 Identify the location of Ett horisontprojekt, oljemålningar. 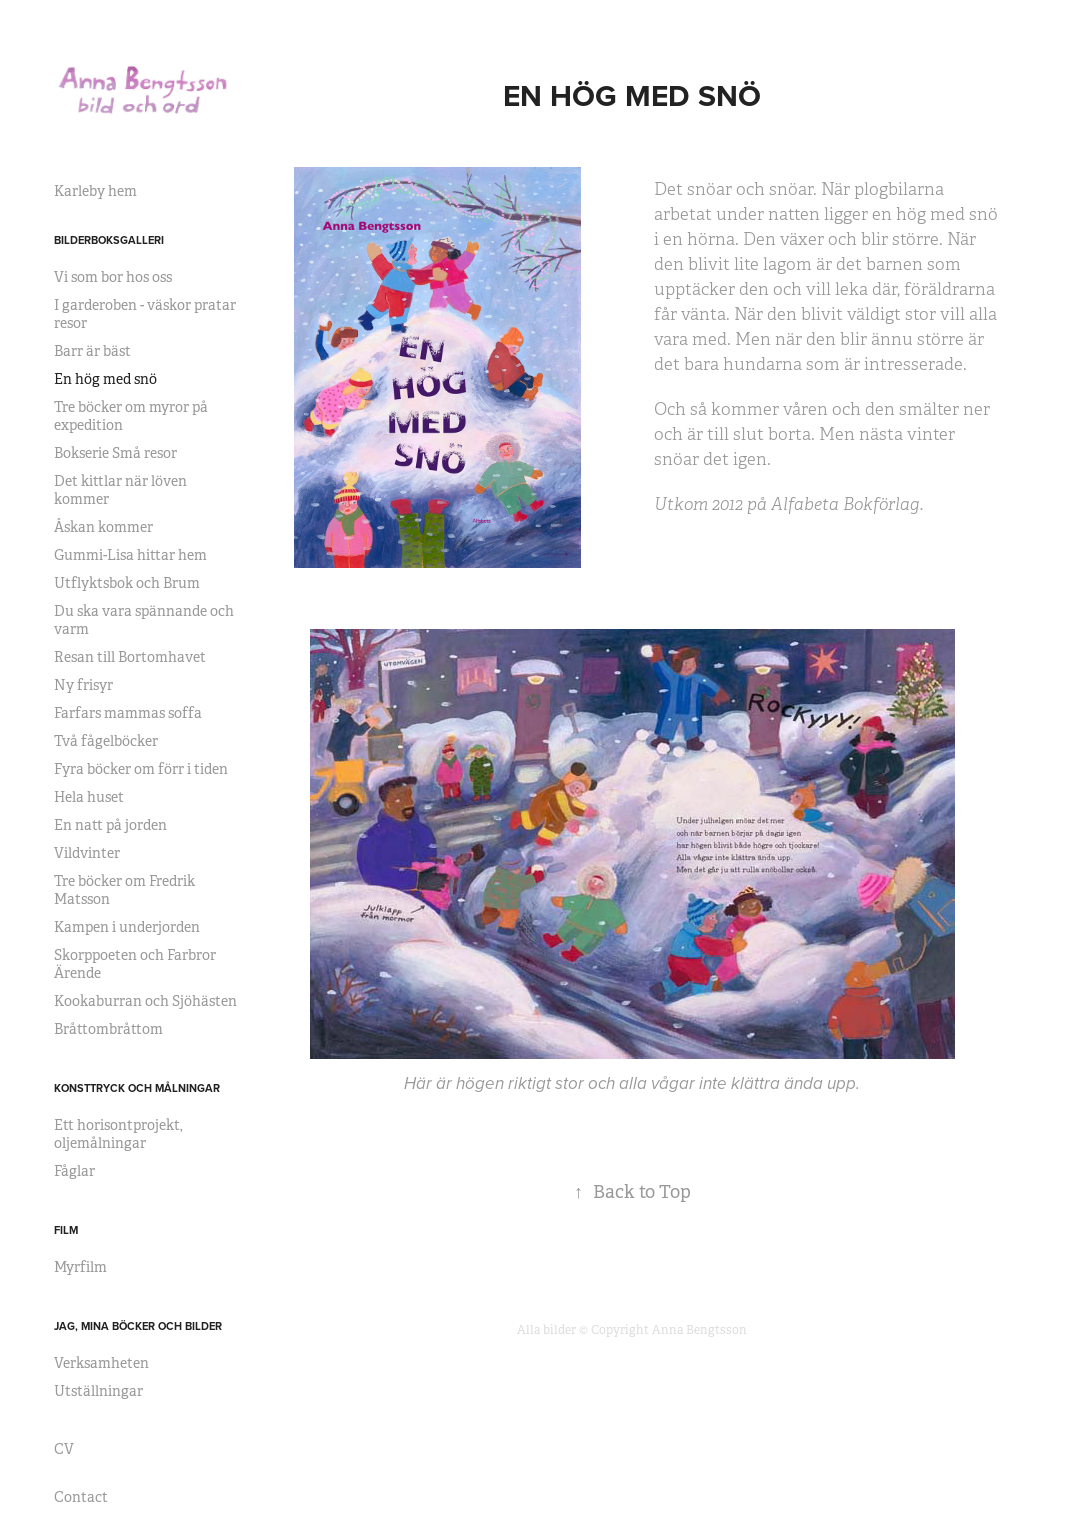
(118, 1134).